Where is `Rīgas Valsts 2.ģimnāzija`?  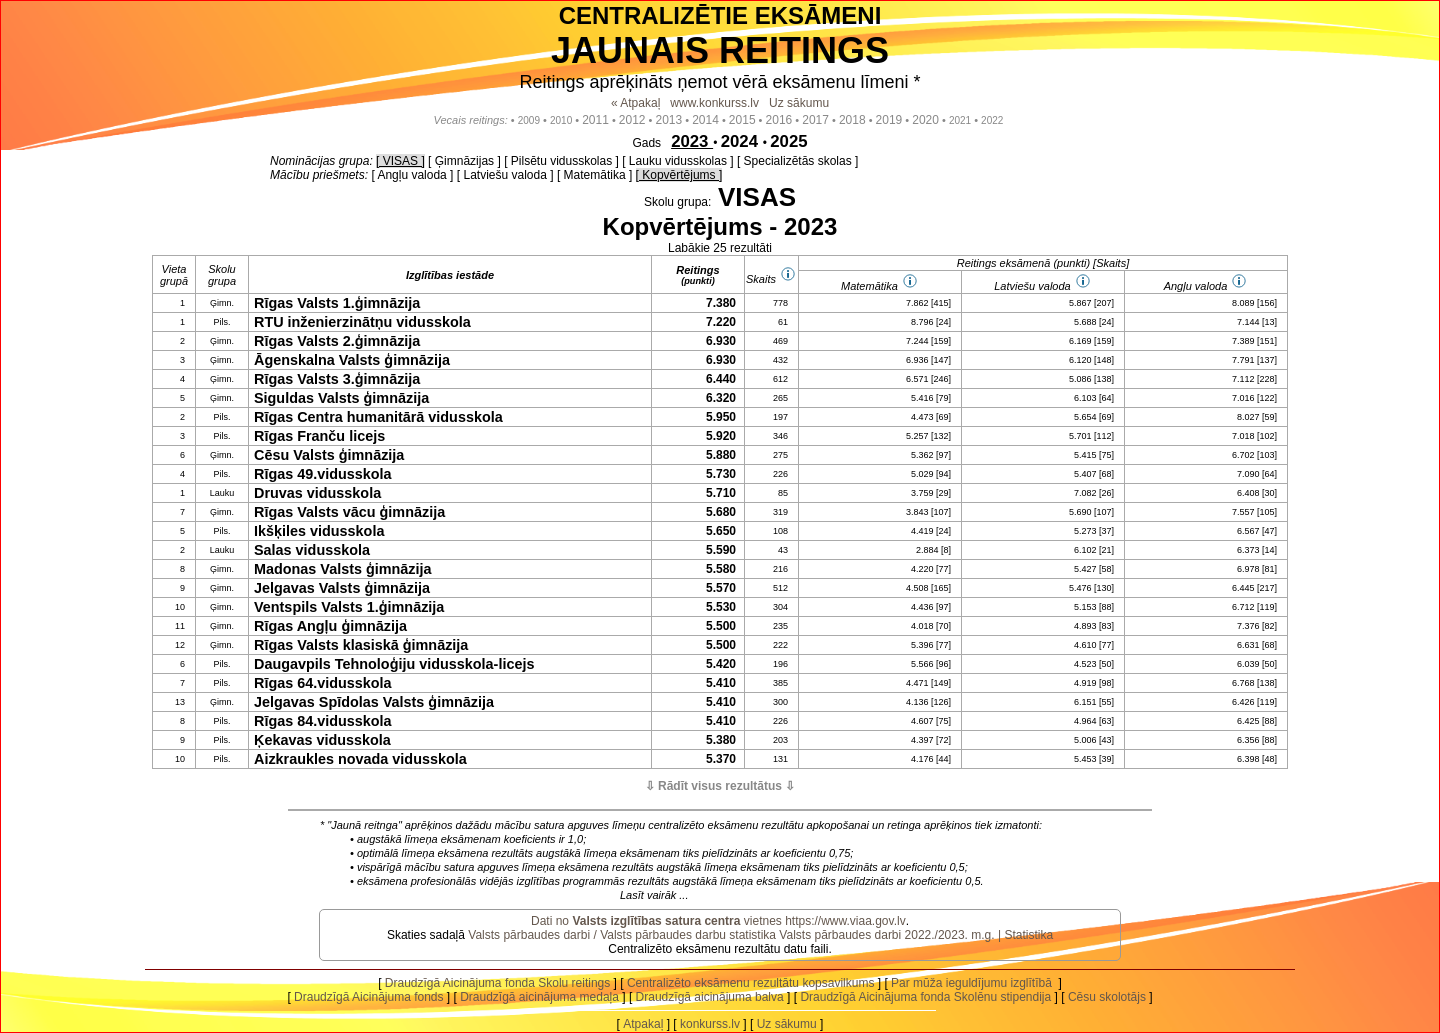 Rīgas Valsts 2.ģimnāzija is located at coordinates (337, 341).